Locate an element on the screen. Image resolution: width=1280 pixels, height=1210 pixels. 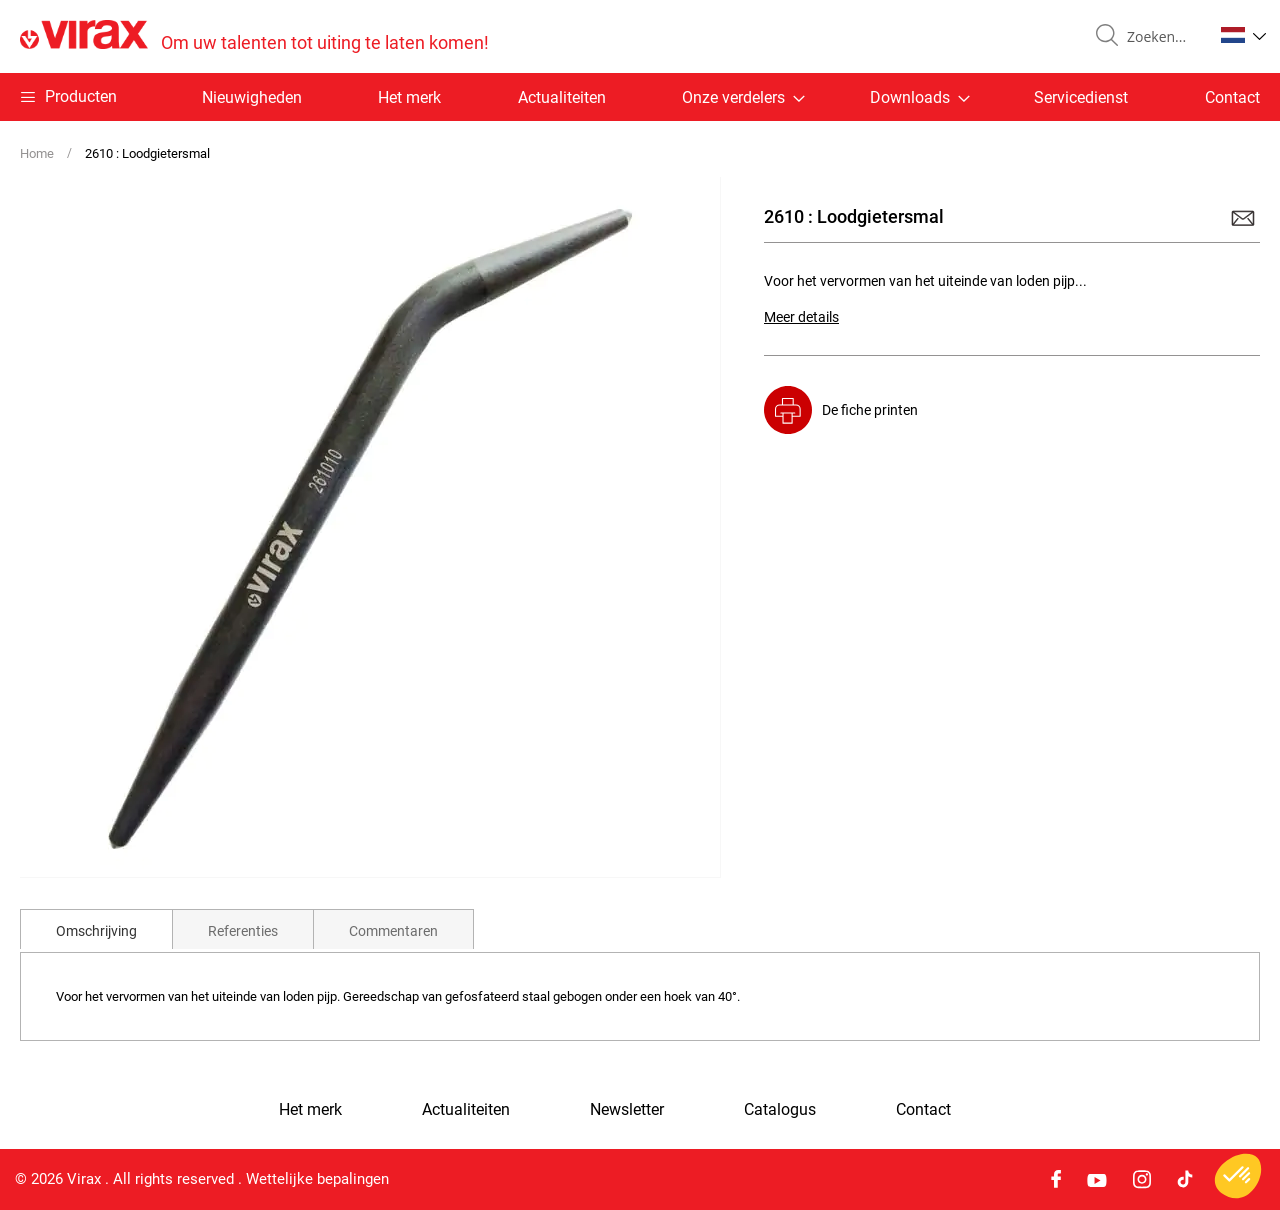
Wettelijke bepalingen is located at coordinates (317, 1179).